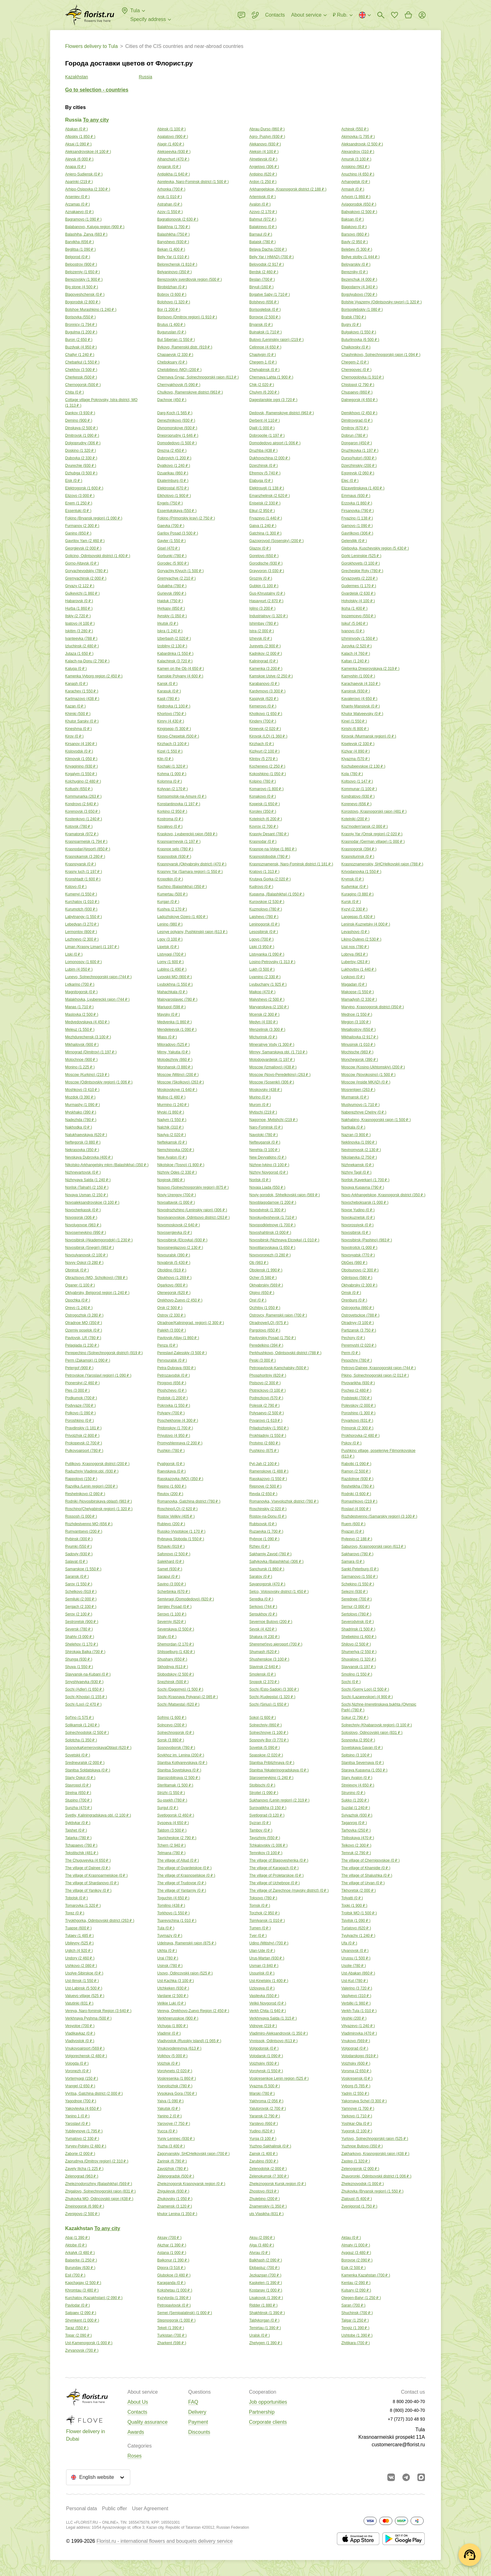 This screenshot has width=491, height=2576. What do you see at coordinates (79, 1950) in the screenshot?
I see `Uglich ( )` at bounding box center [79, 1950].